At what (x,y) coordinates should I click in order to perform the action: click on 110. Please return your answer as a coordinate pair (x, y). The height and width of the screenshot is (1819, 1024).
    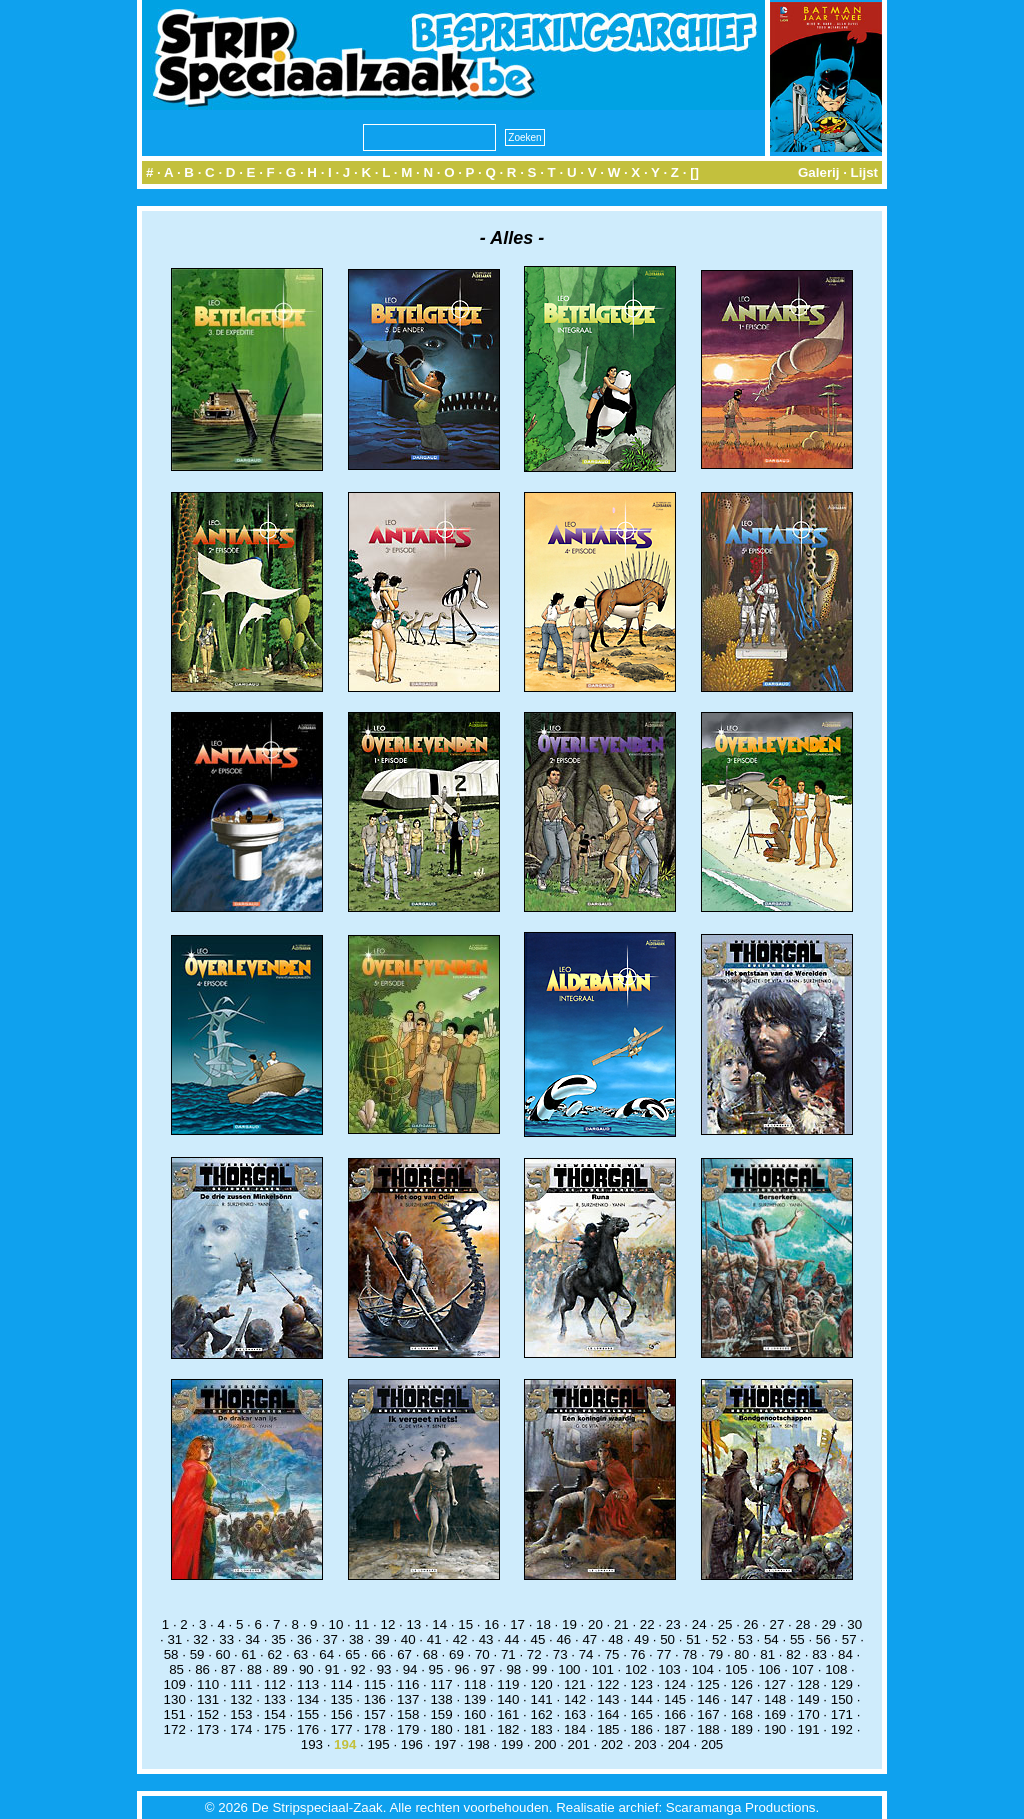
    Looking at the image, I should click on (208, 1684).